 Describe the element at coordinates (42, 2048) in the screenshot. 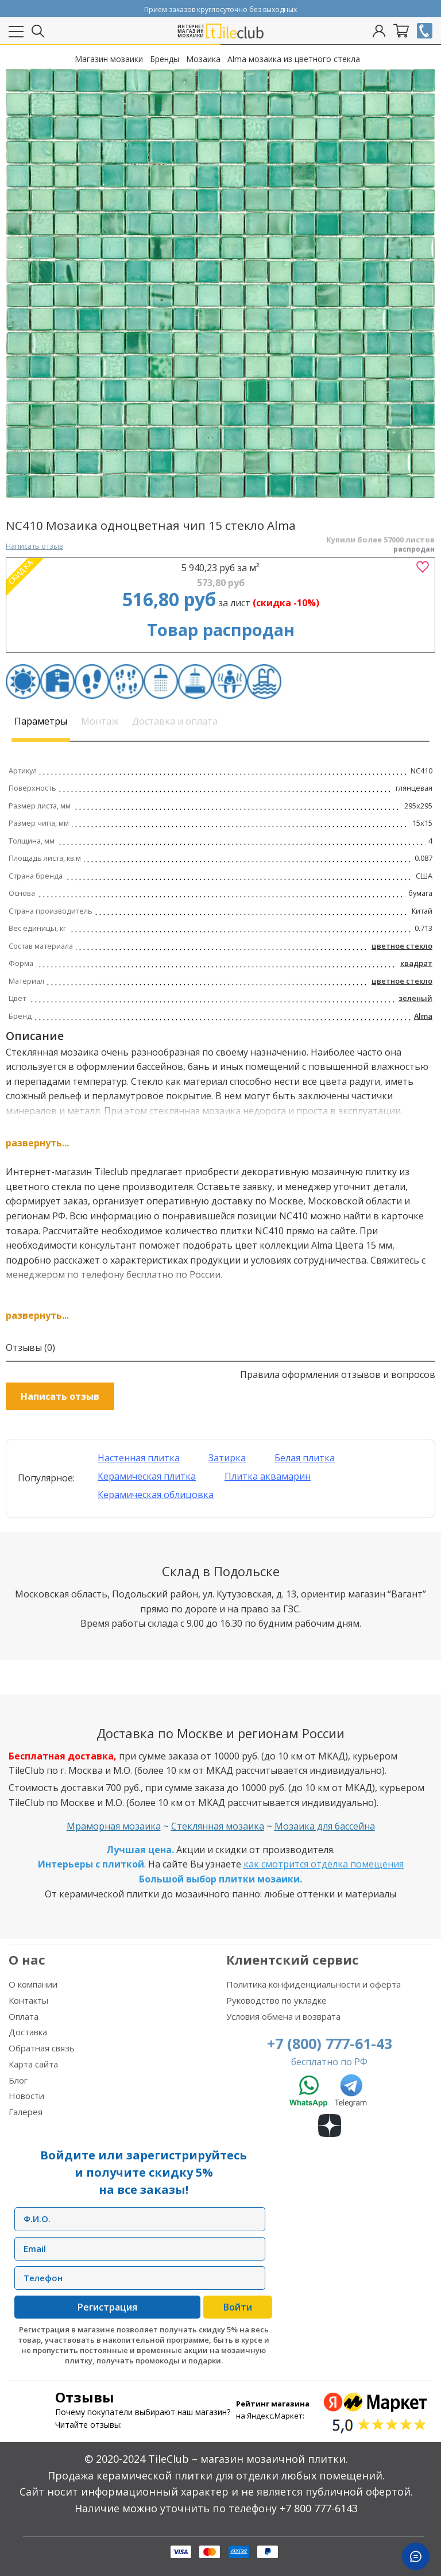

I see `Обратная связь` at that location.